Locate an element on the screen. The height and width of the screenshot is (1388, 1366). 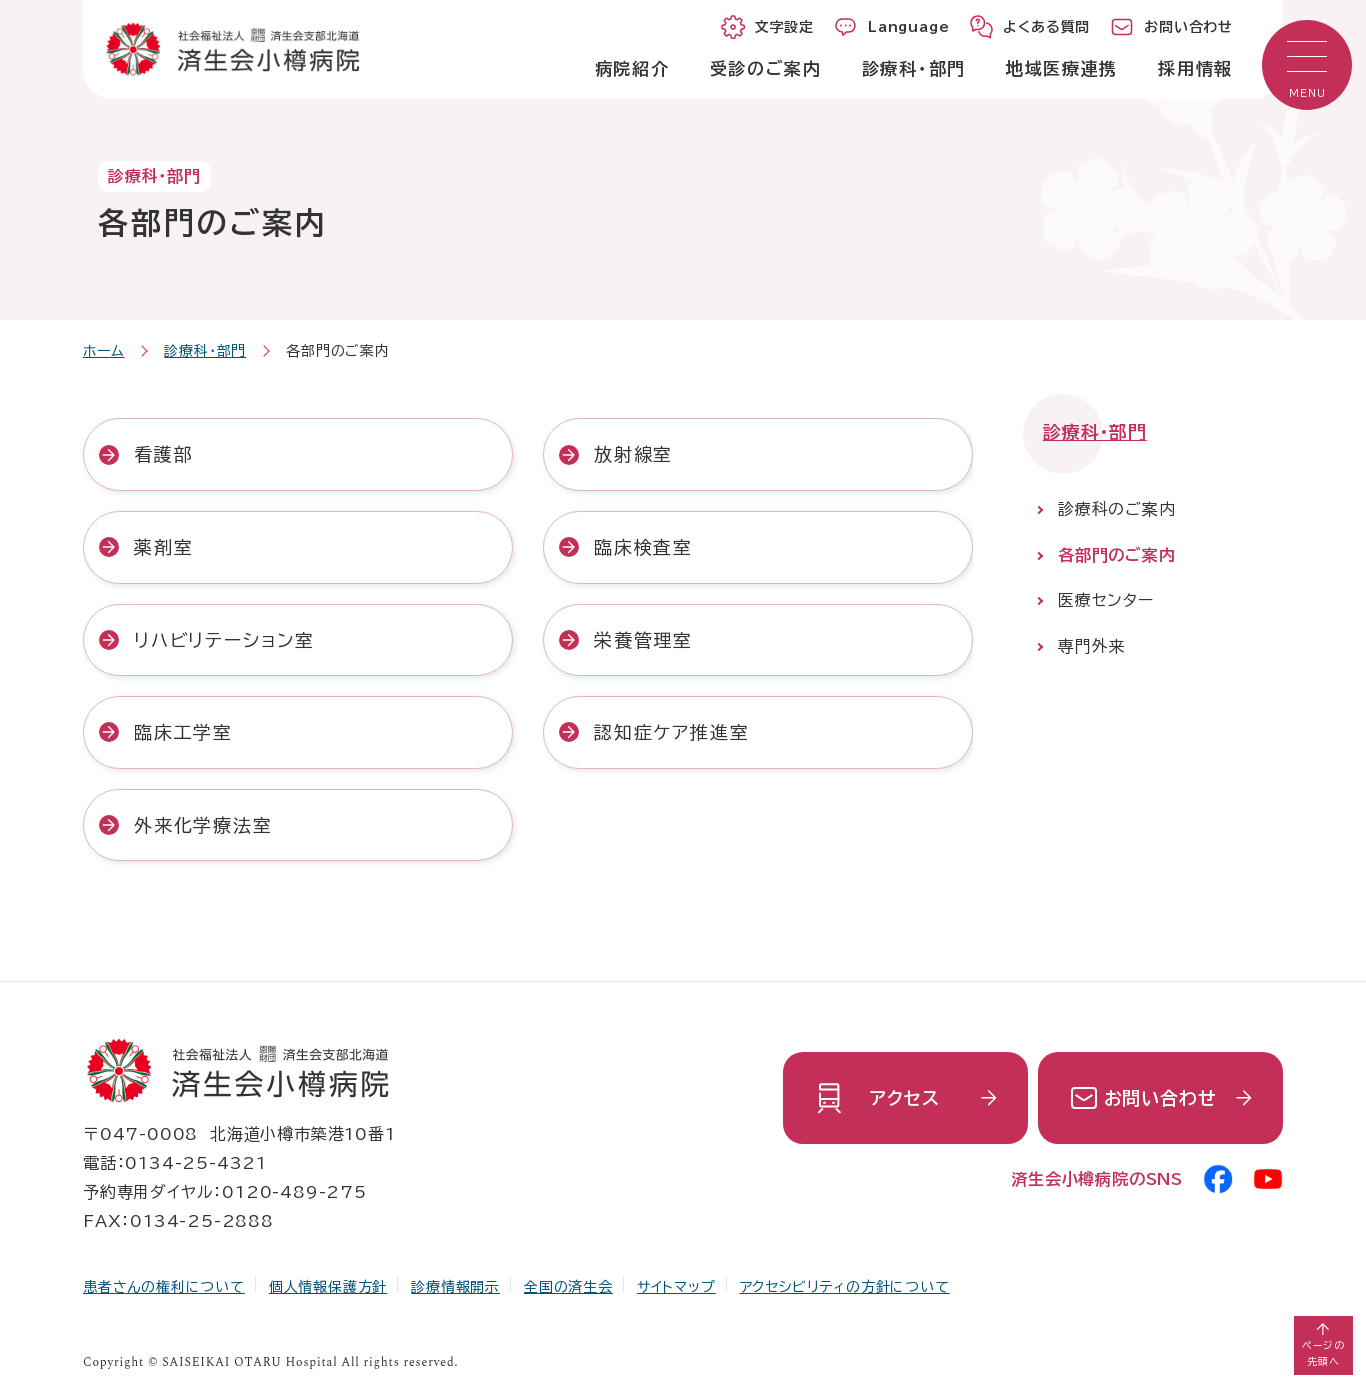
アクセス is located at coordinates (904, 1098).